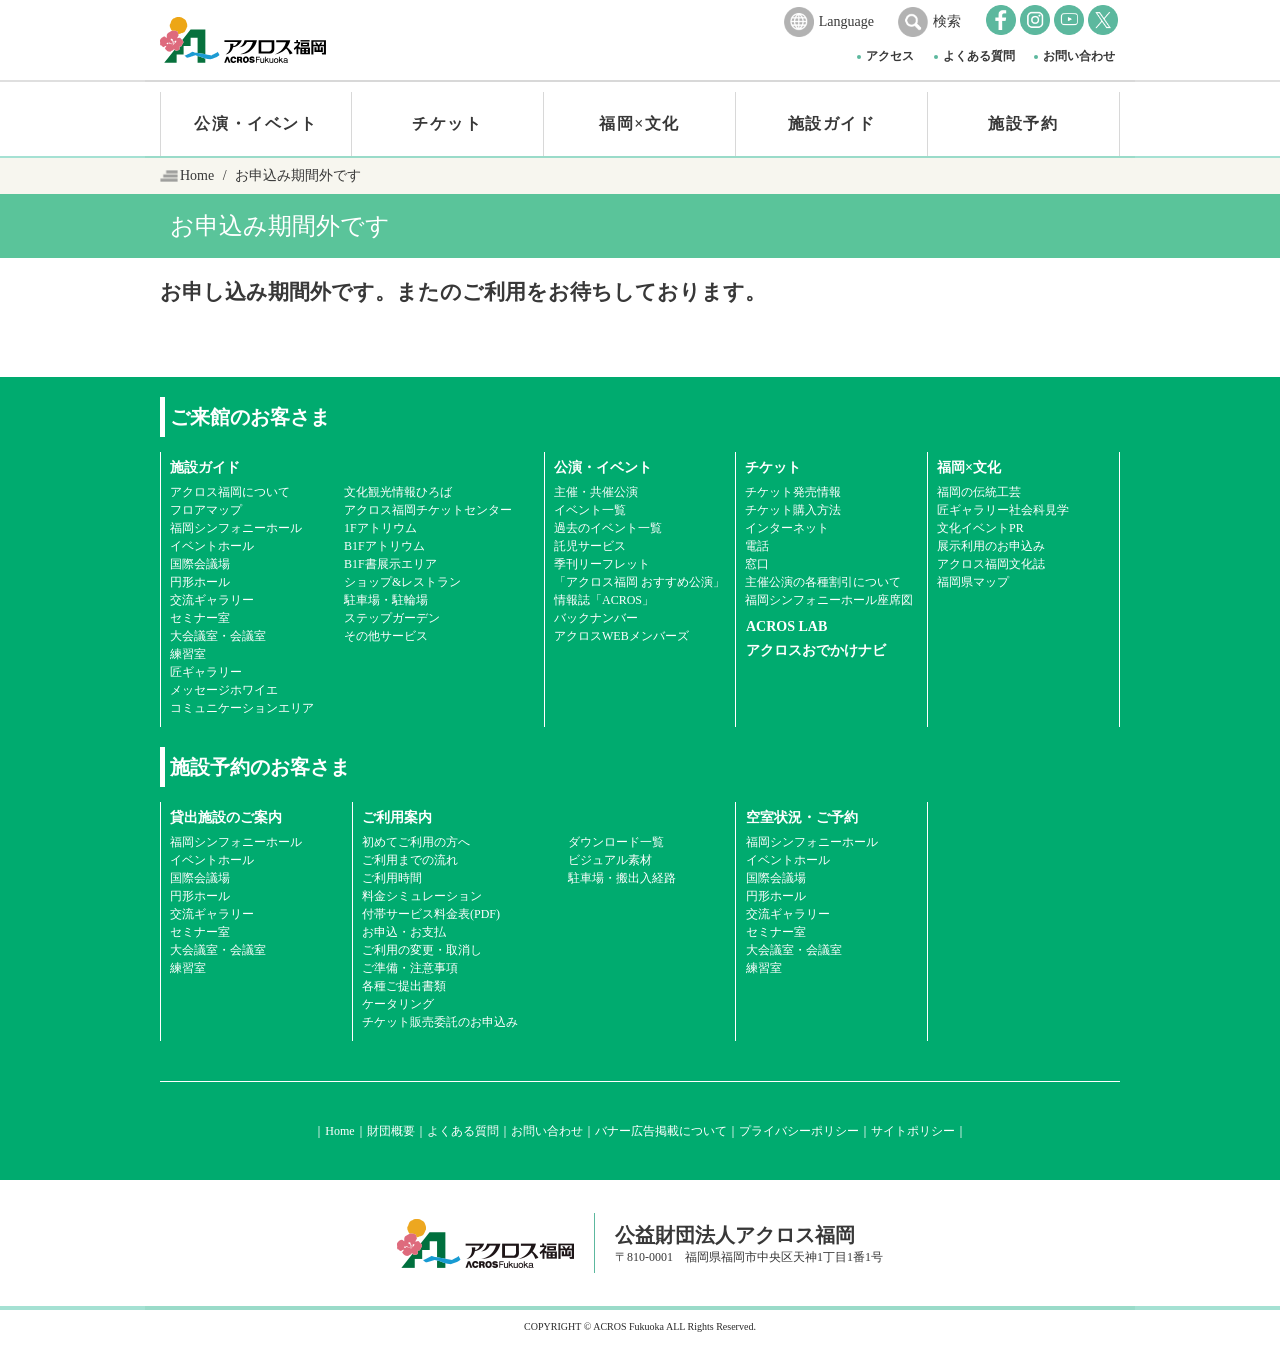  I want to click on 国際会議場, so click(200, 564).